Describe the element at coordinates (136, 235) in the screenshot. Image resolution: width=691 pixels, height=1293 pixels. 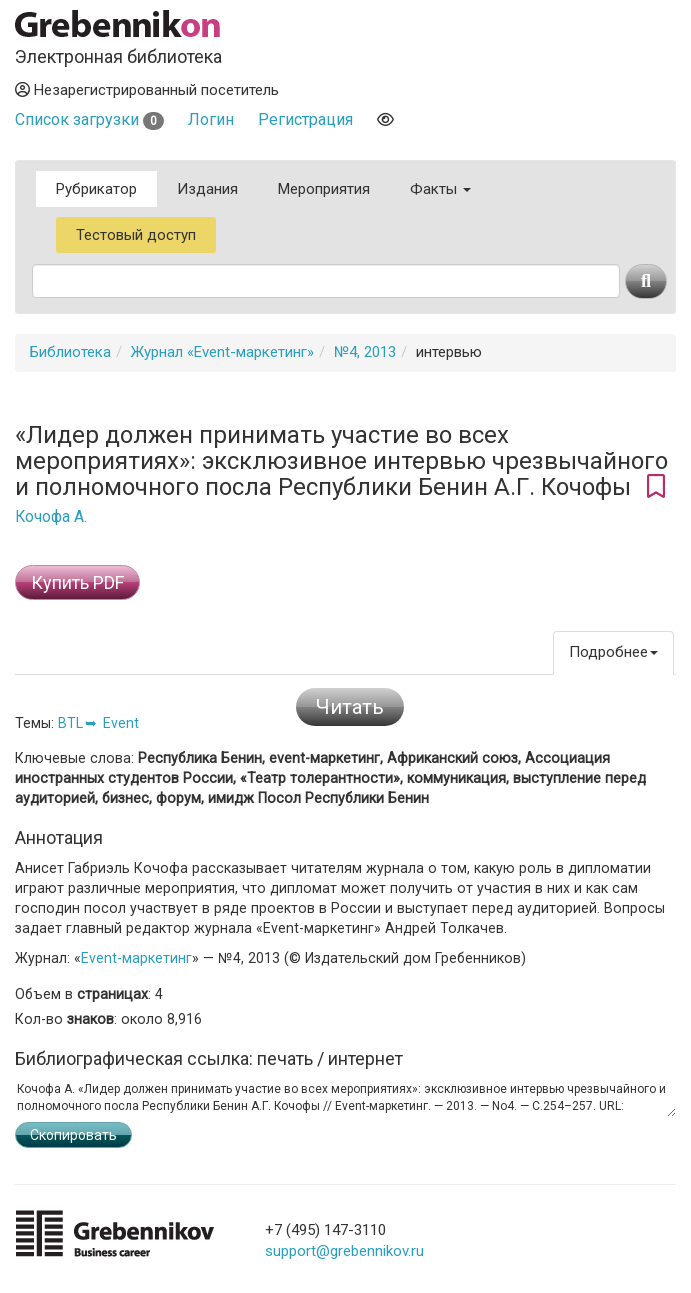
I see `Тестовый доступ [button]` at that location.